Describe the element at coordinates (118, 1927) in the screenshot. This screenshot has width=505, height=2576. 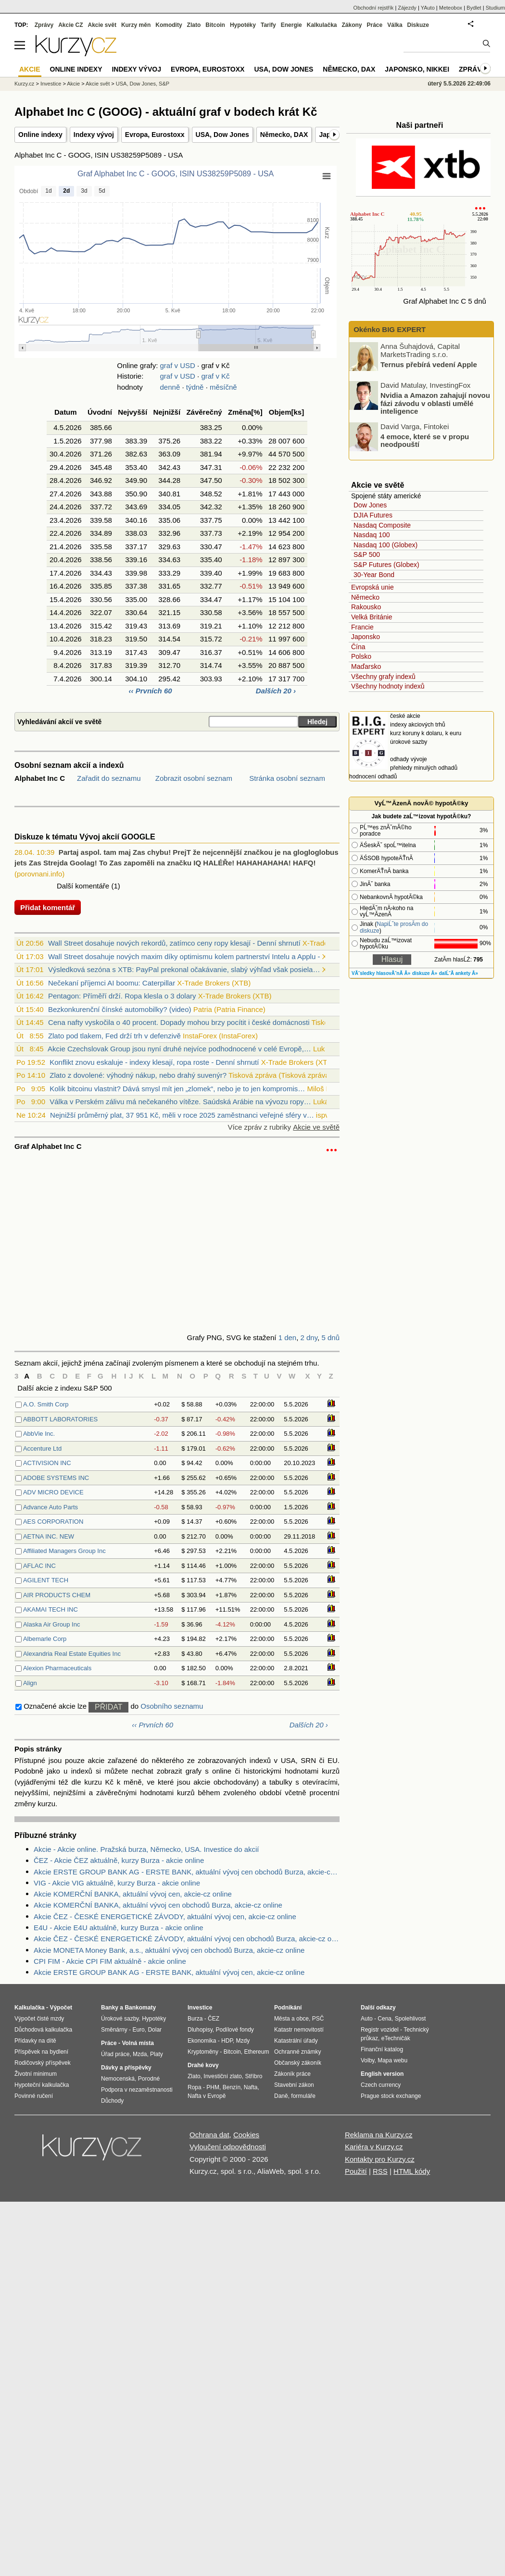
I see `E4U - Akcie E4U aktuálně, kurzy Burza - akcie online` at that location.